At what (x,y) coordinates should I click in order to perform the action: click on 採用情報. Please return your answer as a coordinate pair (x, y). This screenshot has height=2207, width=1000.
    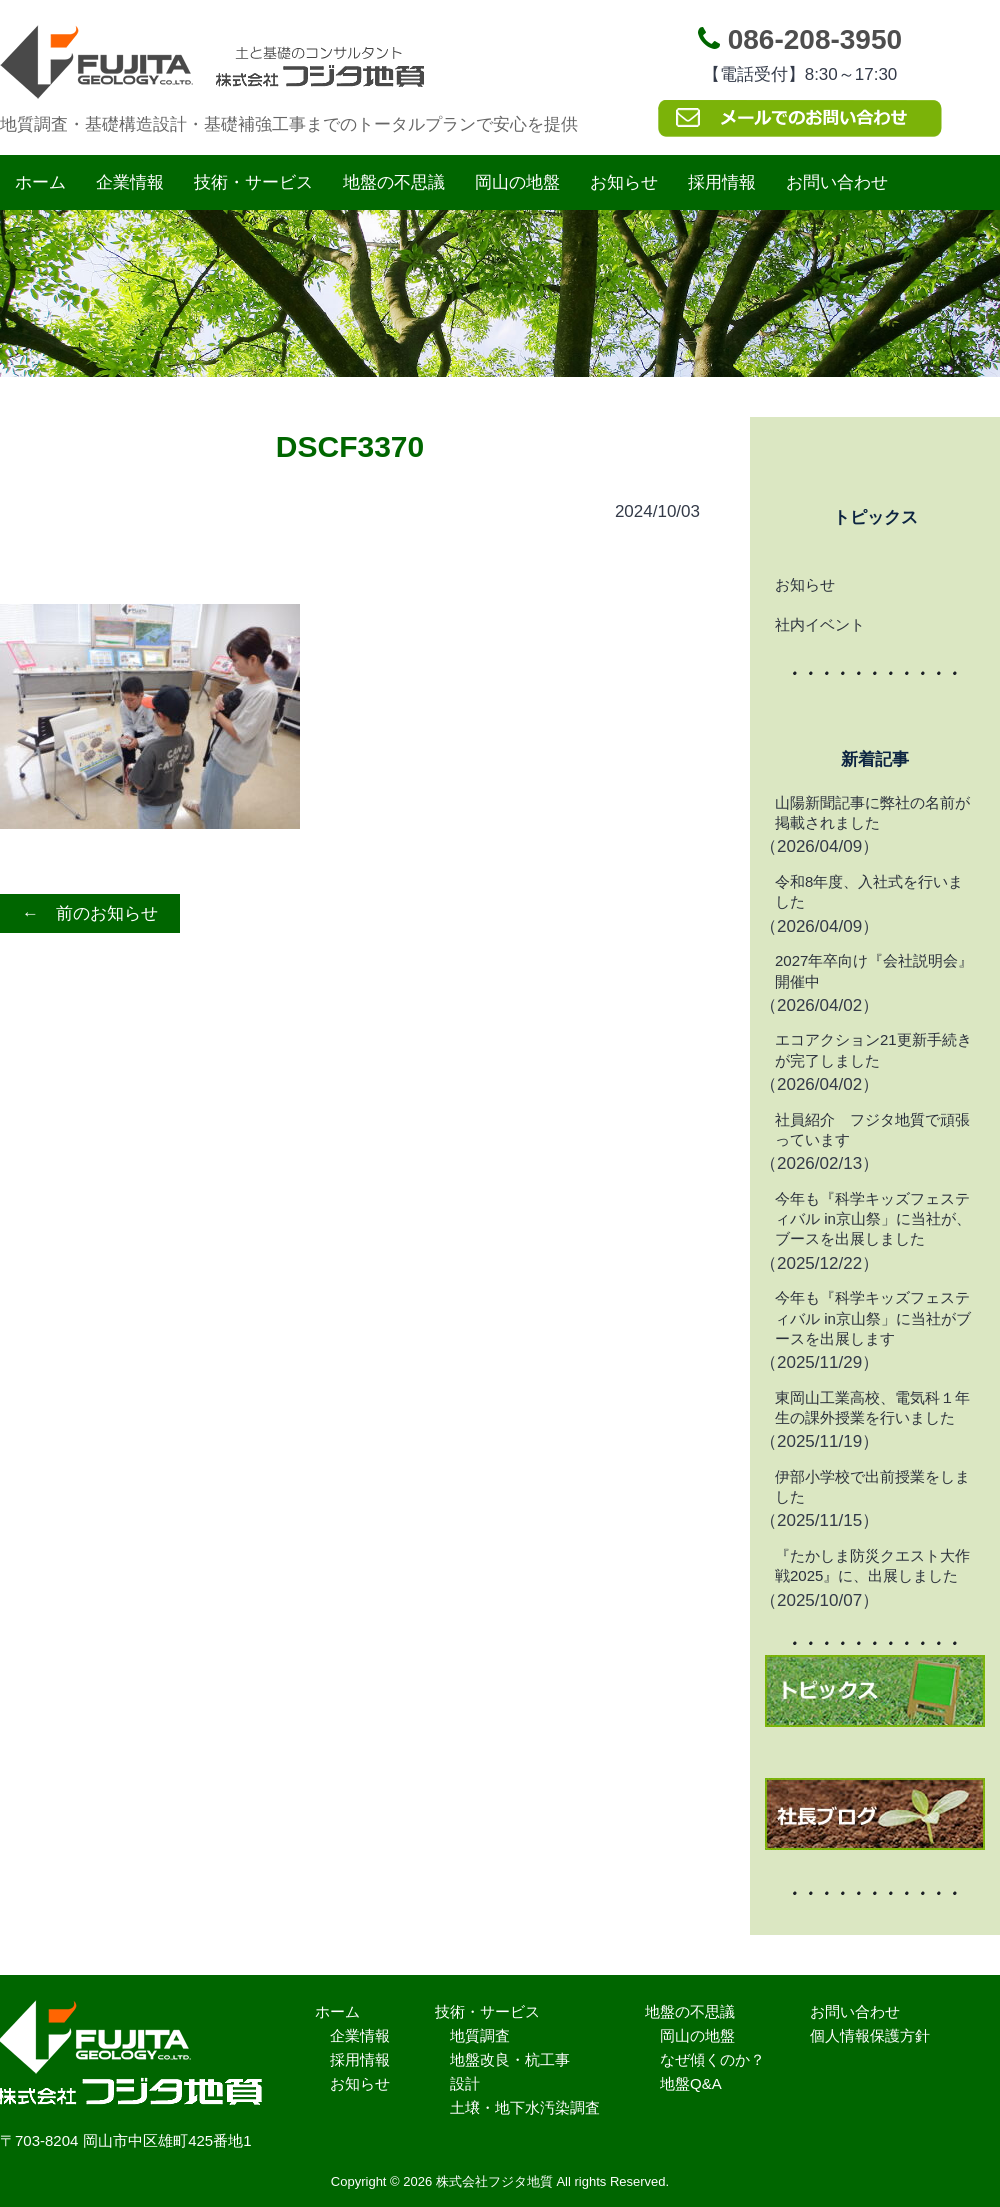
    Looking at the image, I should click on (722, 182).